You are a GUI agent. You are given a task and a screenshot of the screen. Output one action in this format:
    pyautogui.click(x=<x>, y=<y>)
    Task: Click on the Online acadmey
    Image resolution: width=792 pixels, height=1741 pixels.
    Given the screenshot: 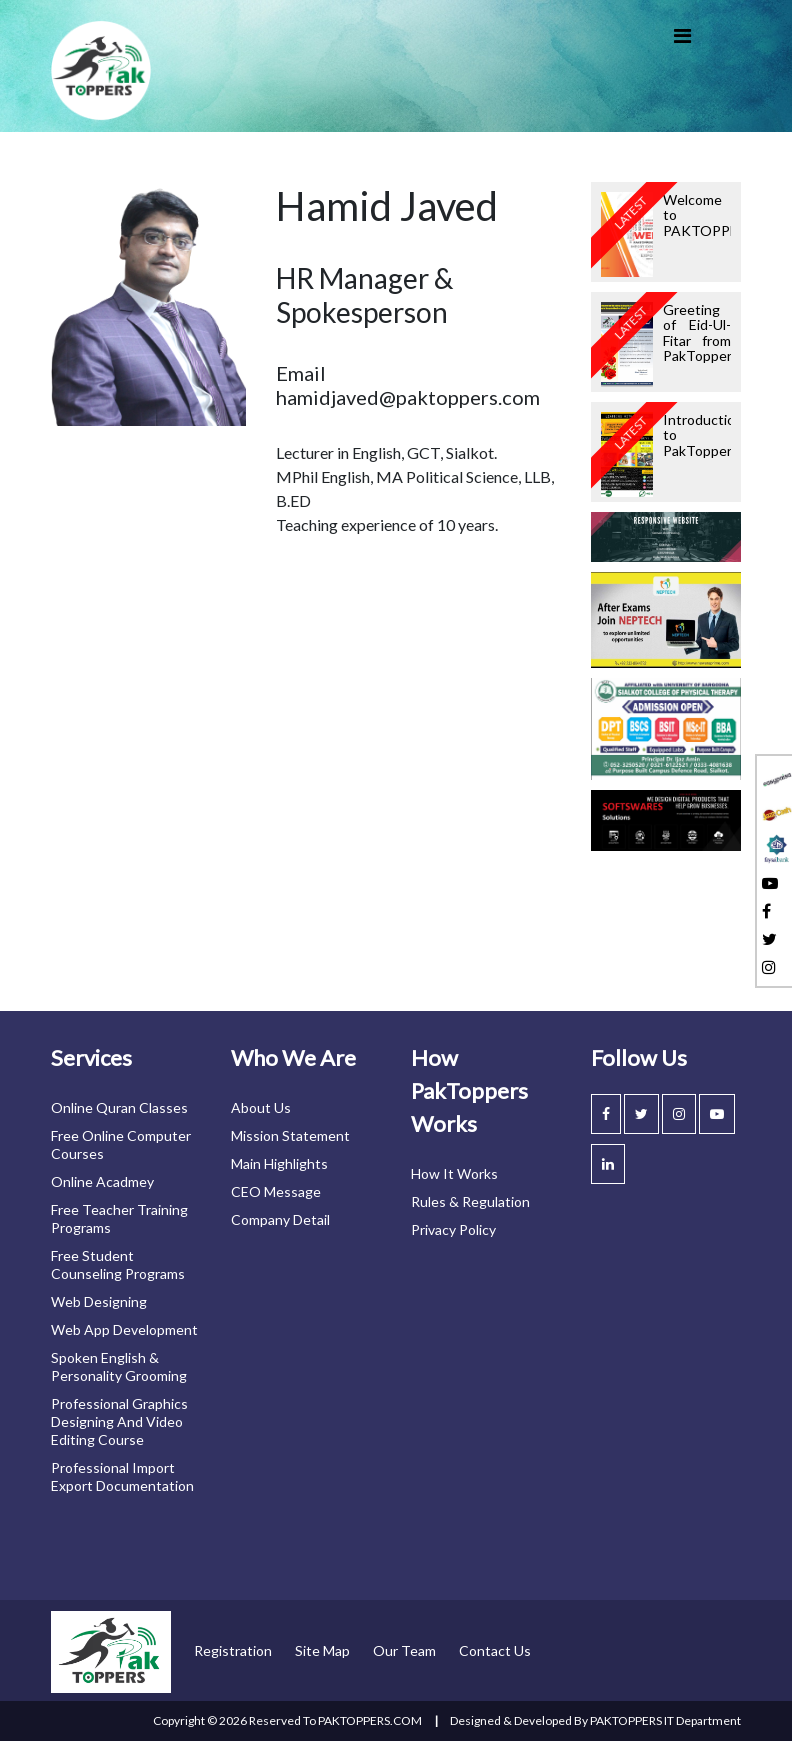 What is the action you would take?
    pyautogui.click(x=102, y=1181)
    